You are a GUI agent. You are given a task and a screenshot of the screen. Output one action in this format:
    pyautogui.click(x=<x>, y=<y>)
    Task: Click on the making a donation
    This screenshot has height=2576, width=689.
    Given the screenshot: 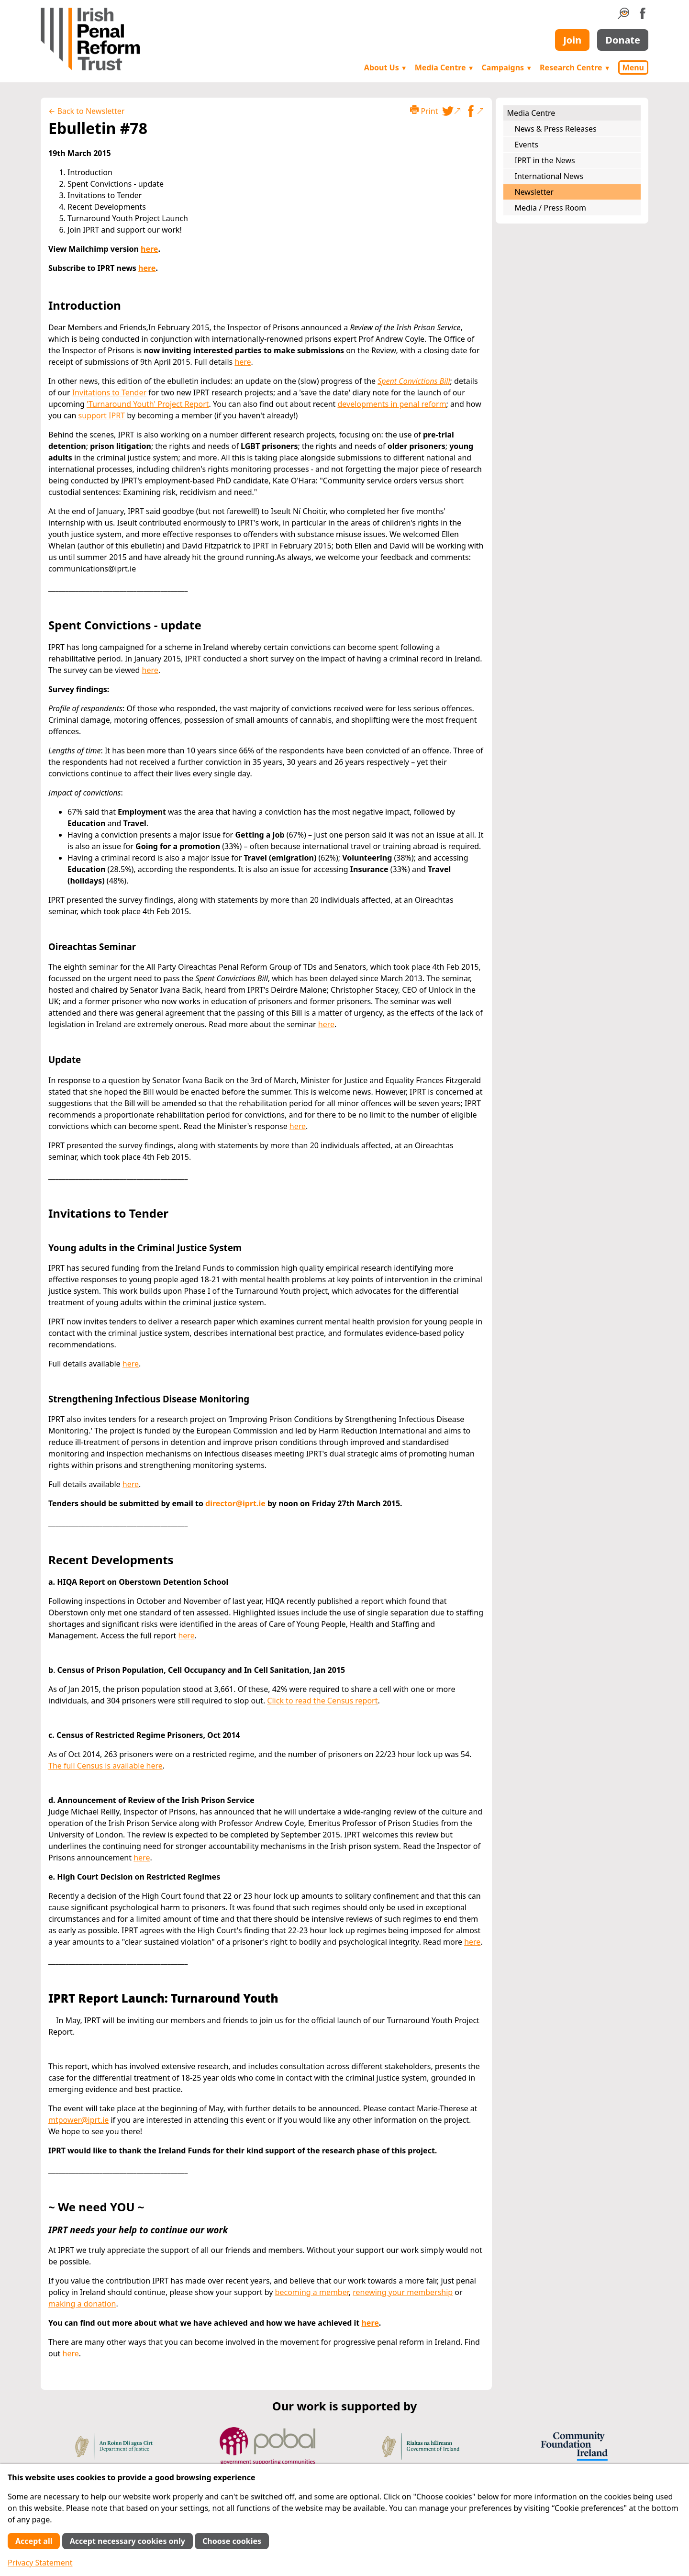 What is the action you would take?
    pyautogui.click(x=82, y=2303)
    